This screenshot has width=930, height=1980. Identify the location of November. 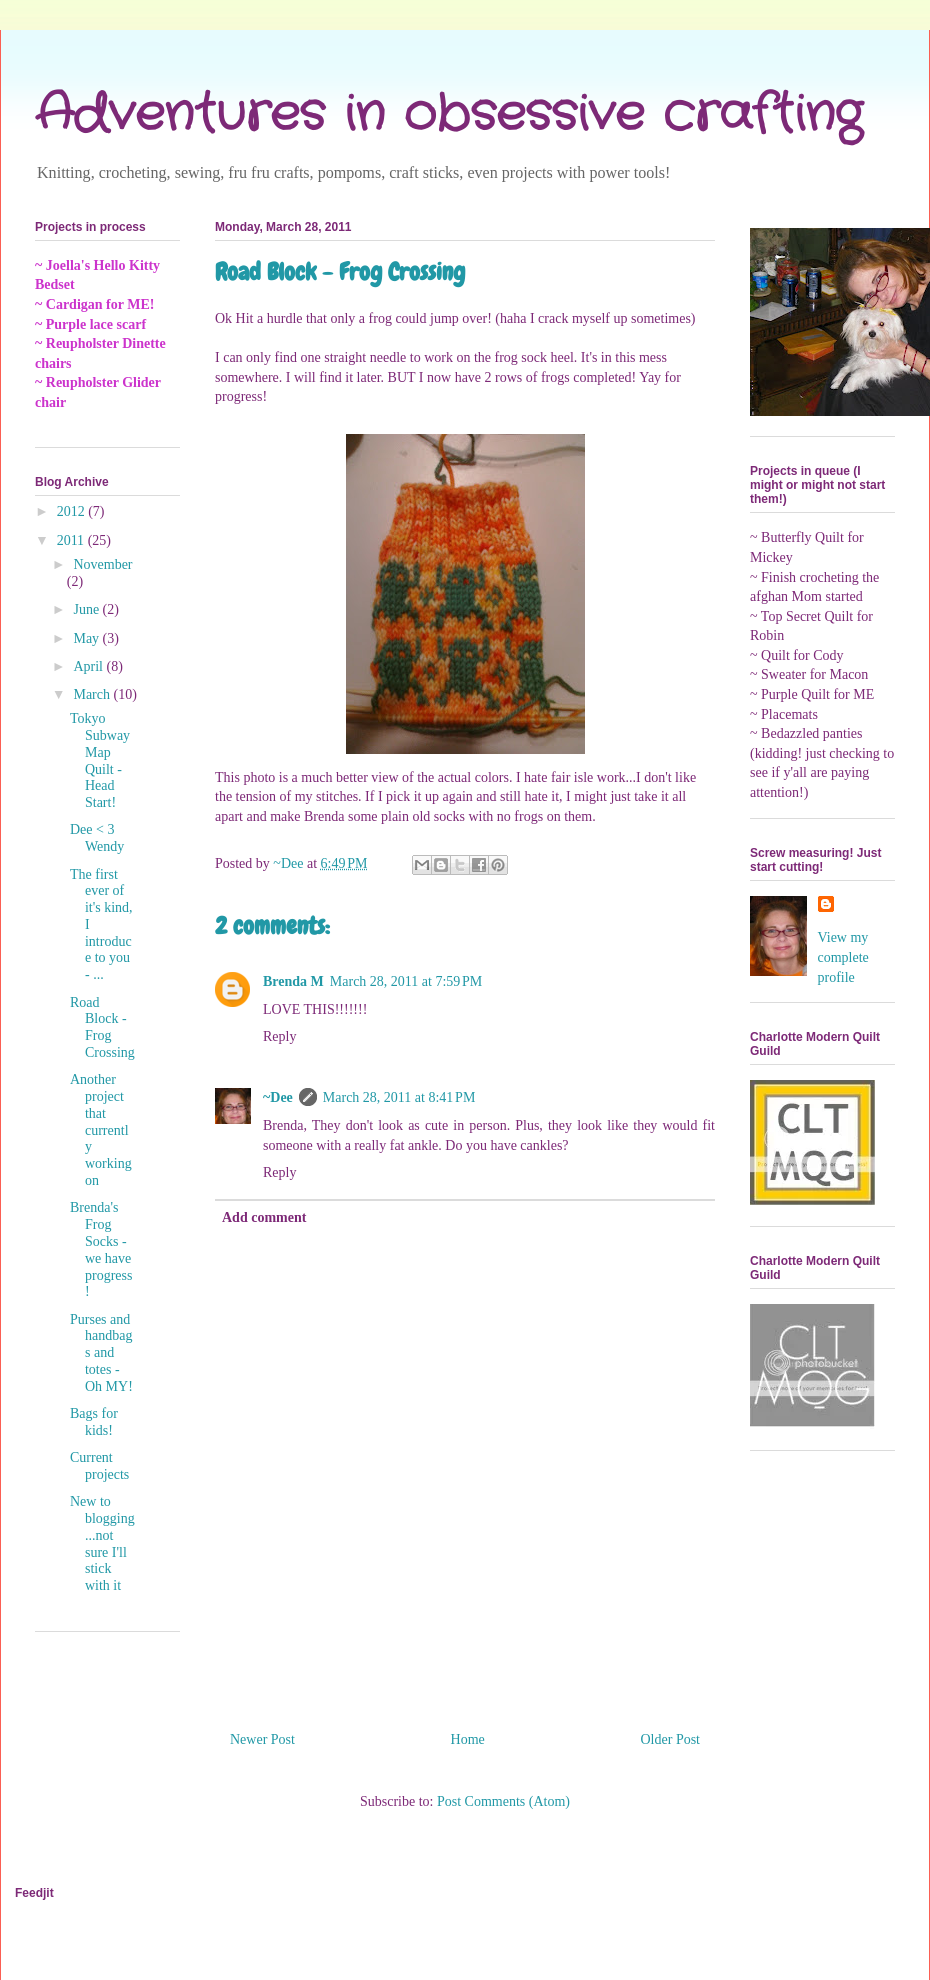
(102, 564).